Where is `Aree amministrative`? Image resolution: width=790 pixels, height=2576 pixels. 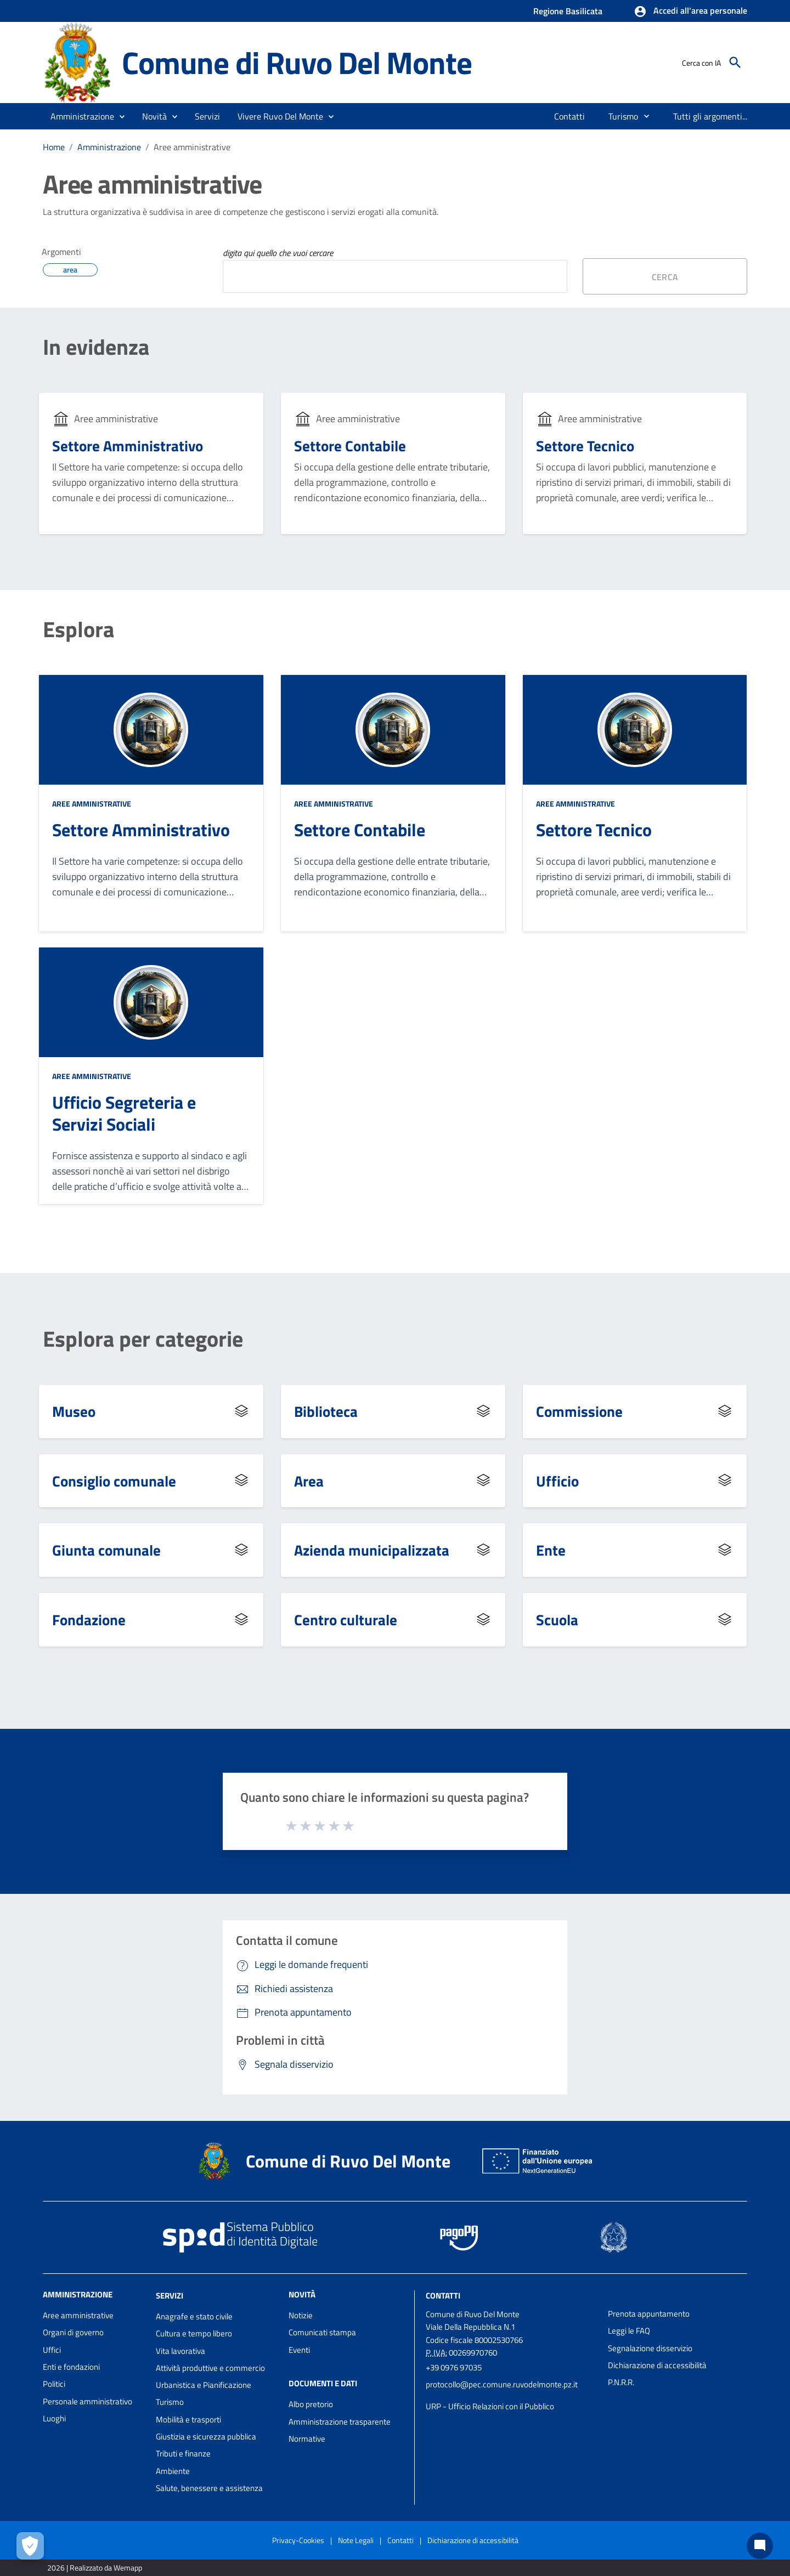 Aree amministrative is located at coordinates (192, 147).